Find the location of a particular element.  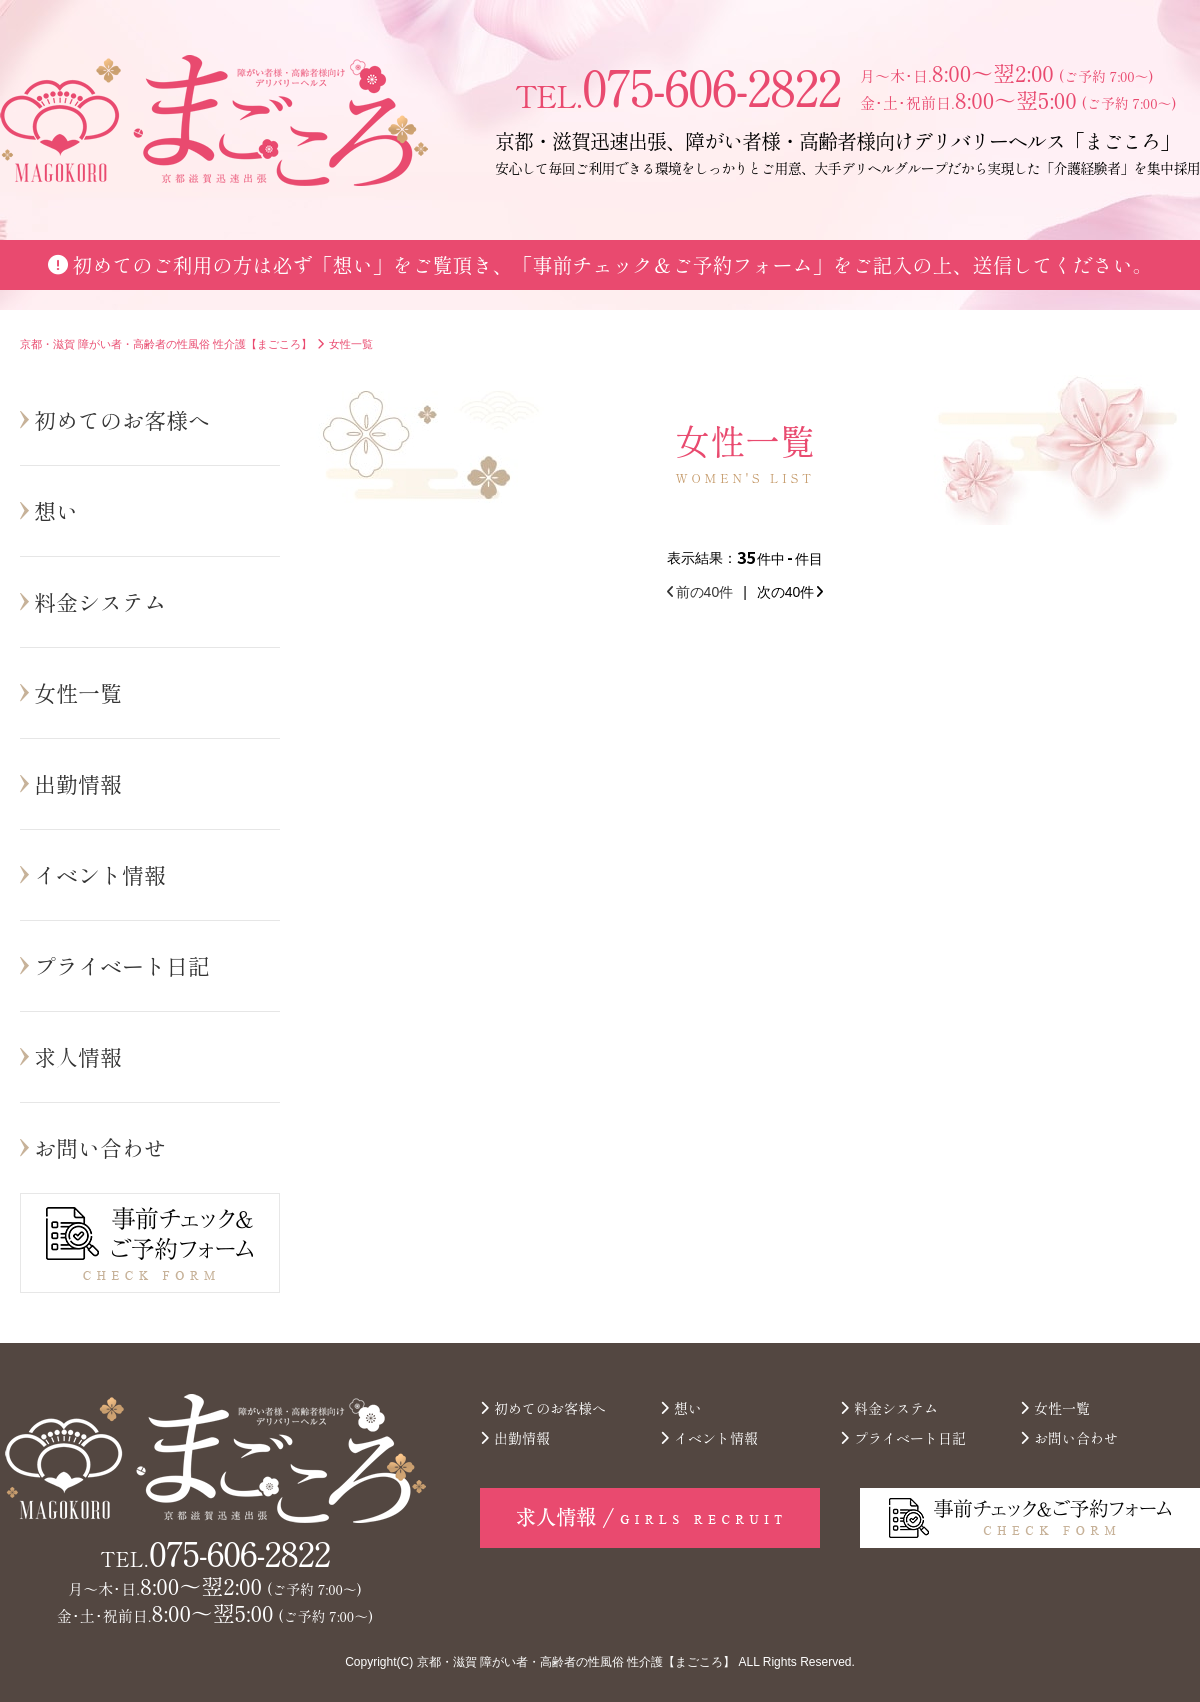

求人情報 is located at coordinates (78, 1056).